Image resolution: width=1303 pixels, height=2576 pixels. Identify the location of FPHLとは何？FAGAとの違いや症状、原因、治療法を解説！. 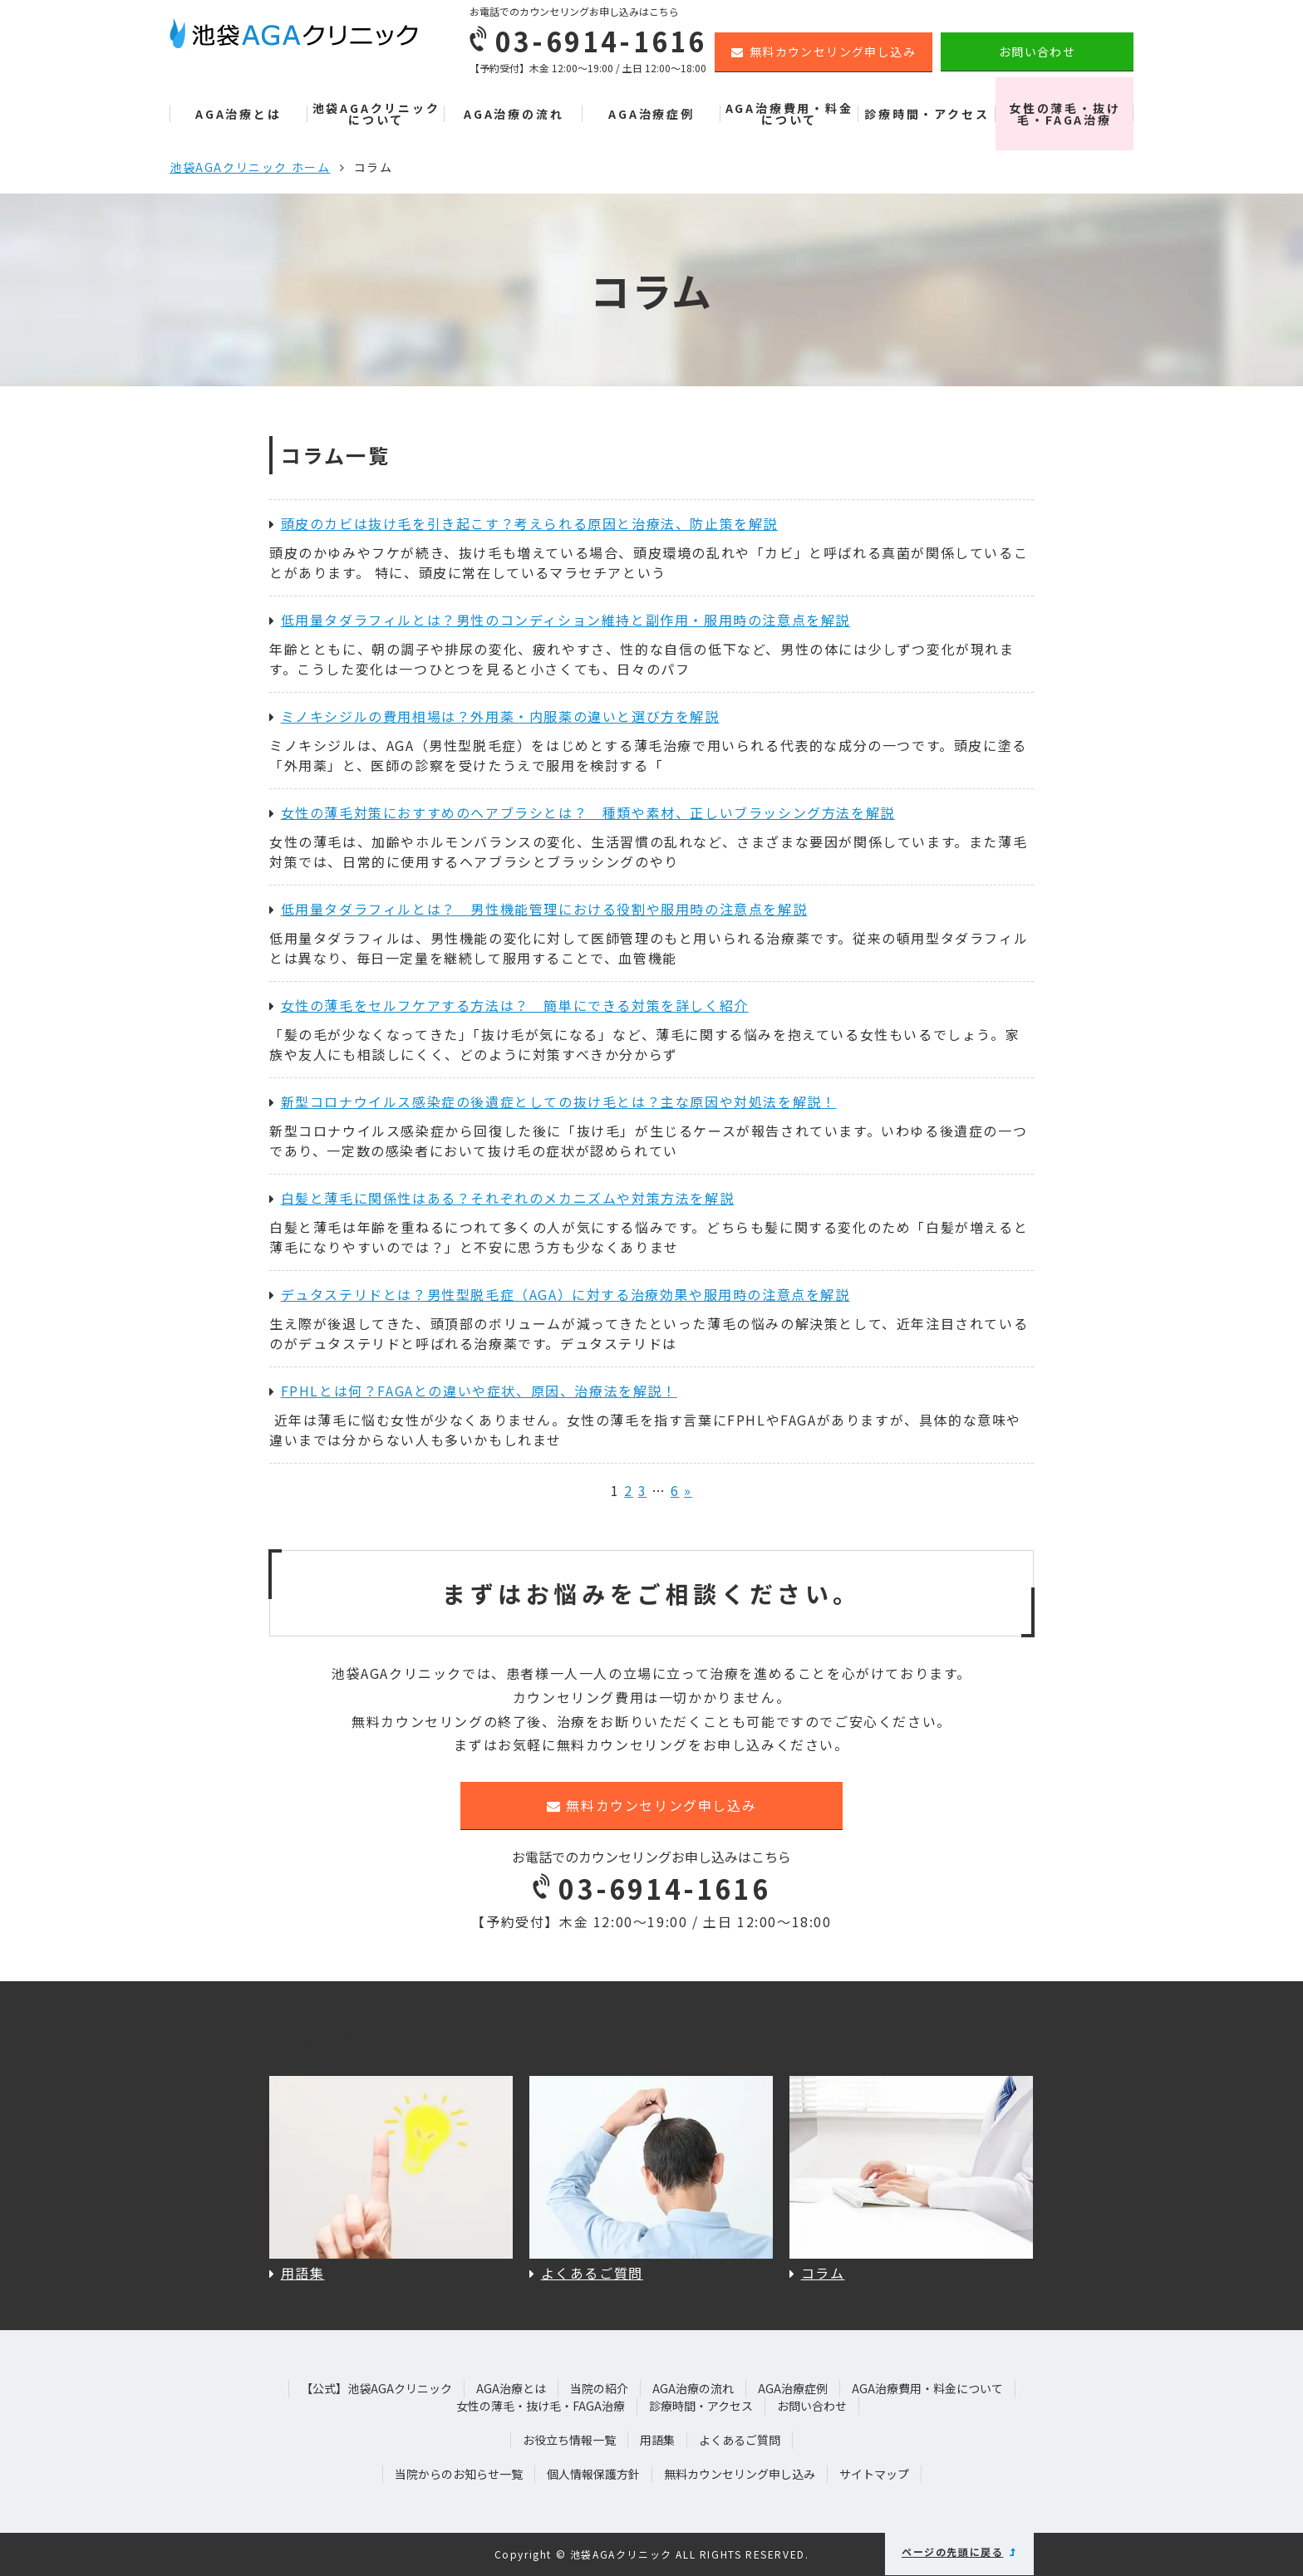
(473, 1391).